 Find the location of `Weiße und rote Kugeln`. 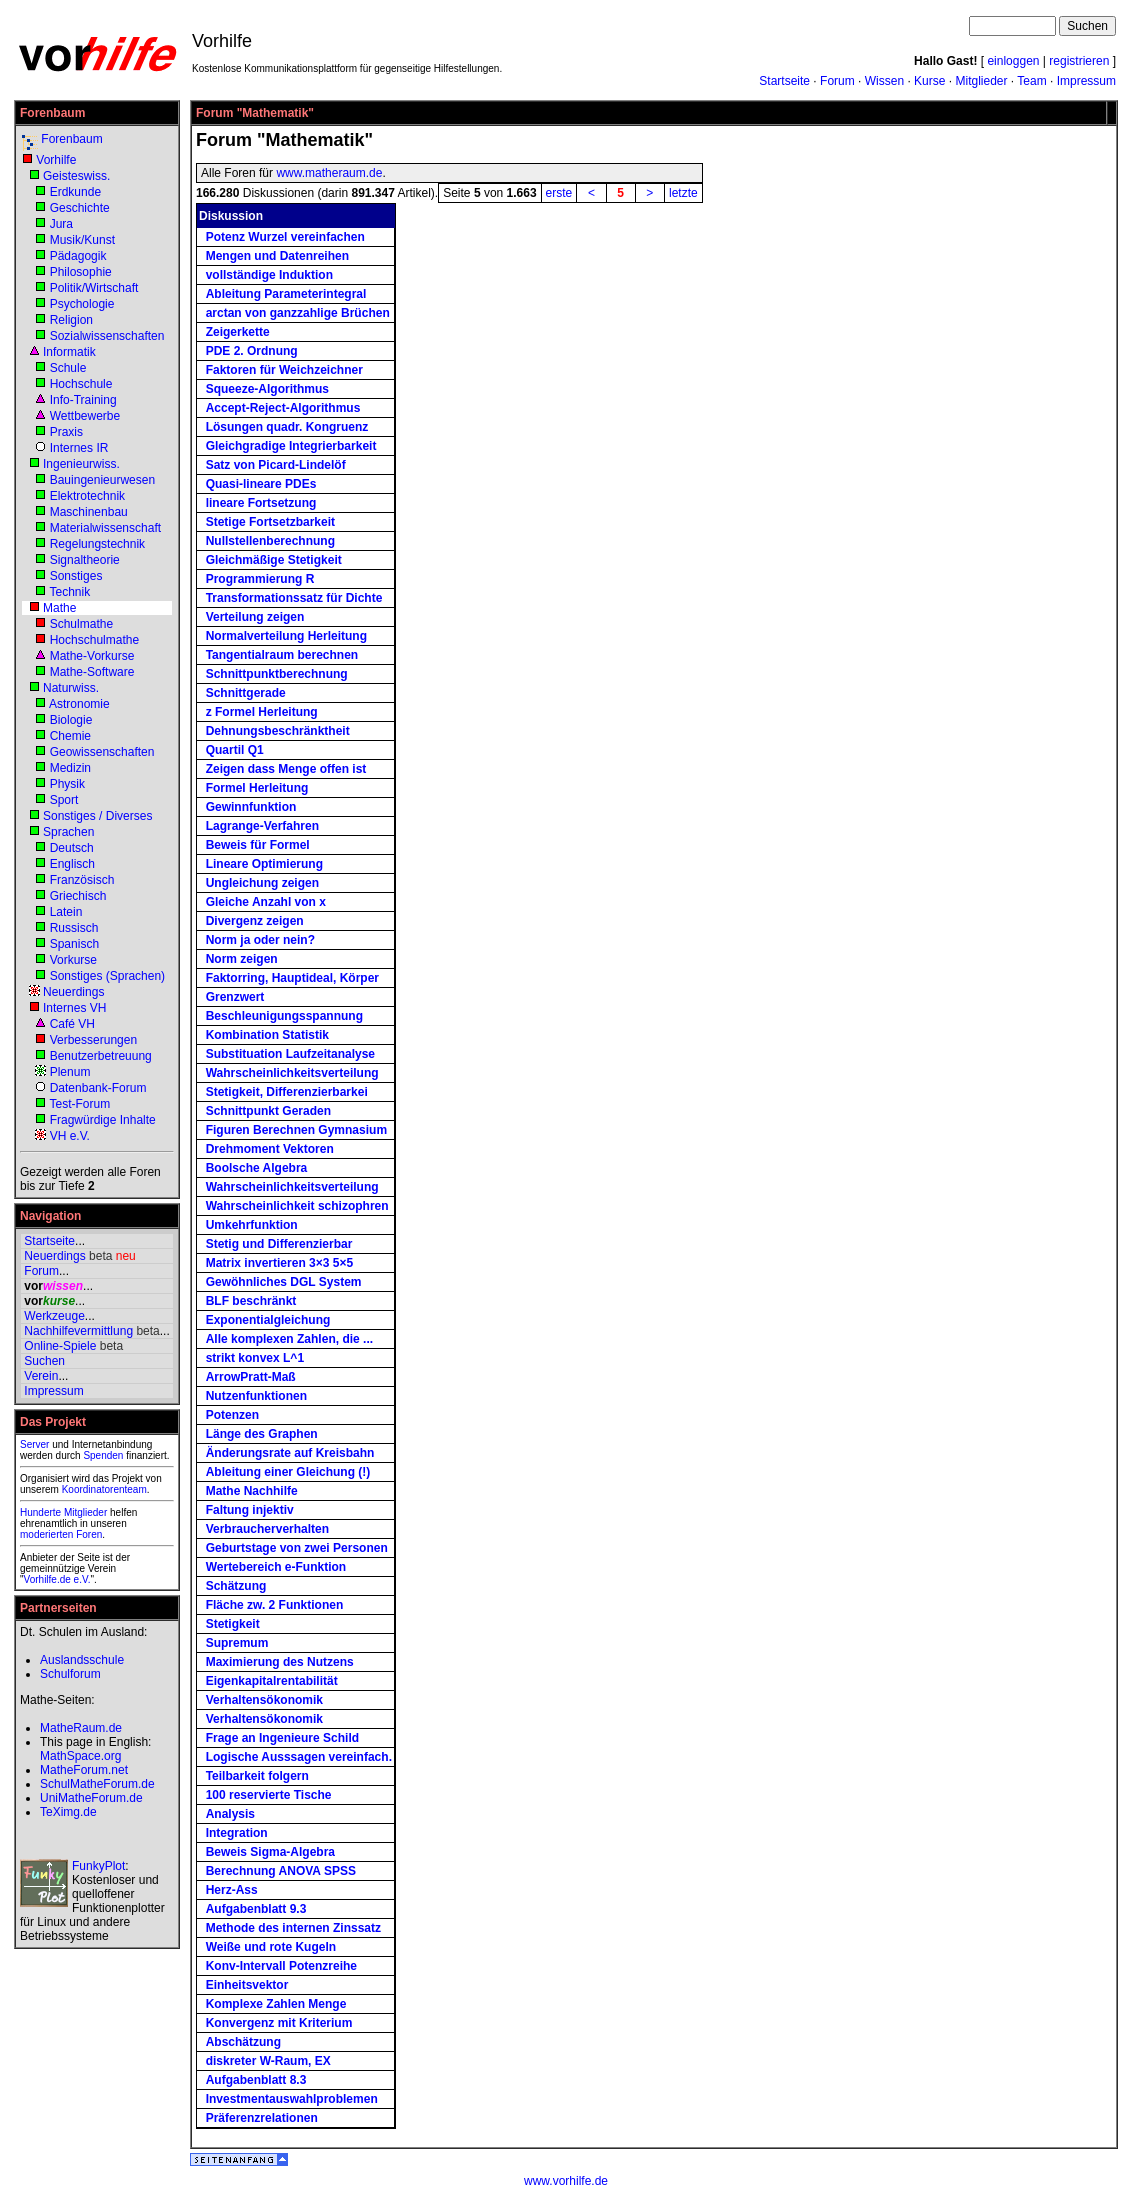

Weiße und rote Kugeln is located at coordinates (271, 1947).